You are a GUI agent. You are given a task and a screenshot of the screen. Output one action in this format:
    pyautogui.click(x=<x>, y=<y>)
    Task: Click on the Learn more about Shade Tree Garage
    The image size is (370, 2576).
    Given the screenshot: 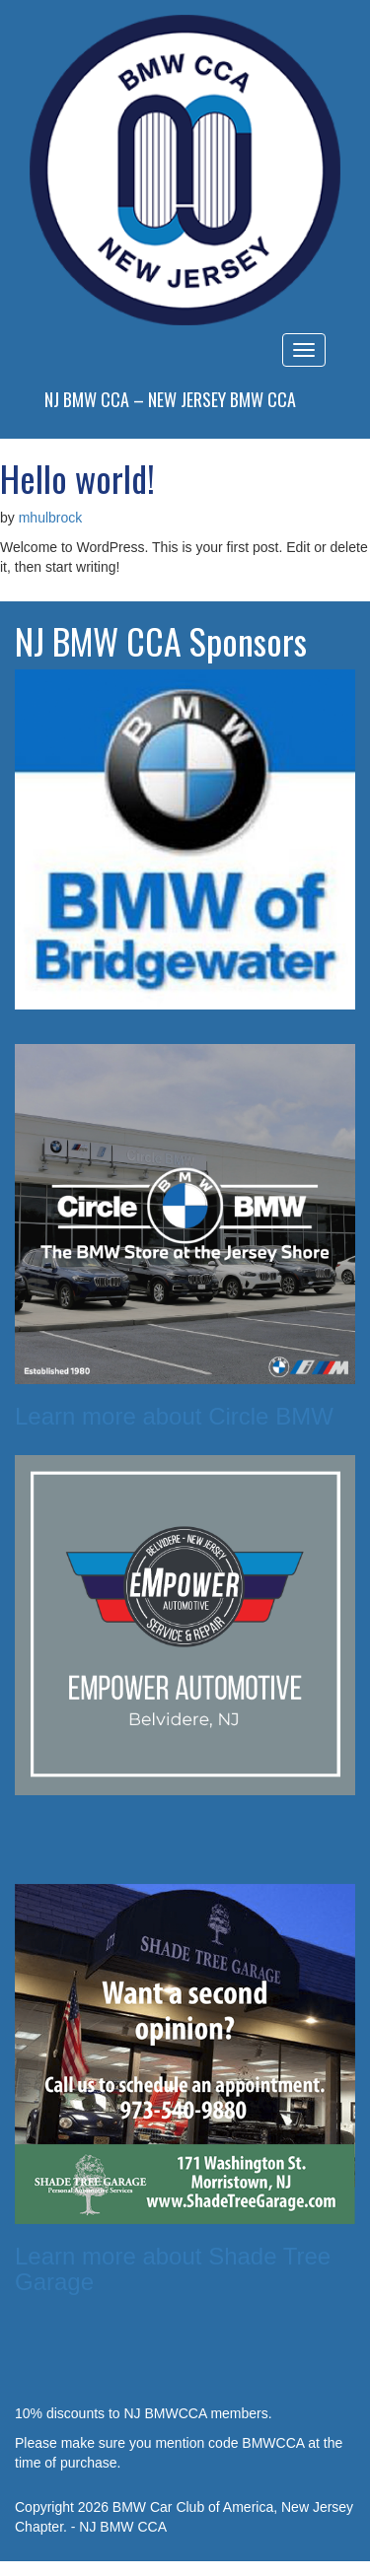 What is the action you would take?
    pyautogui.click(x=173, y=2269)
    